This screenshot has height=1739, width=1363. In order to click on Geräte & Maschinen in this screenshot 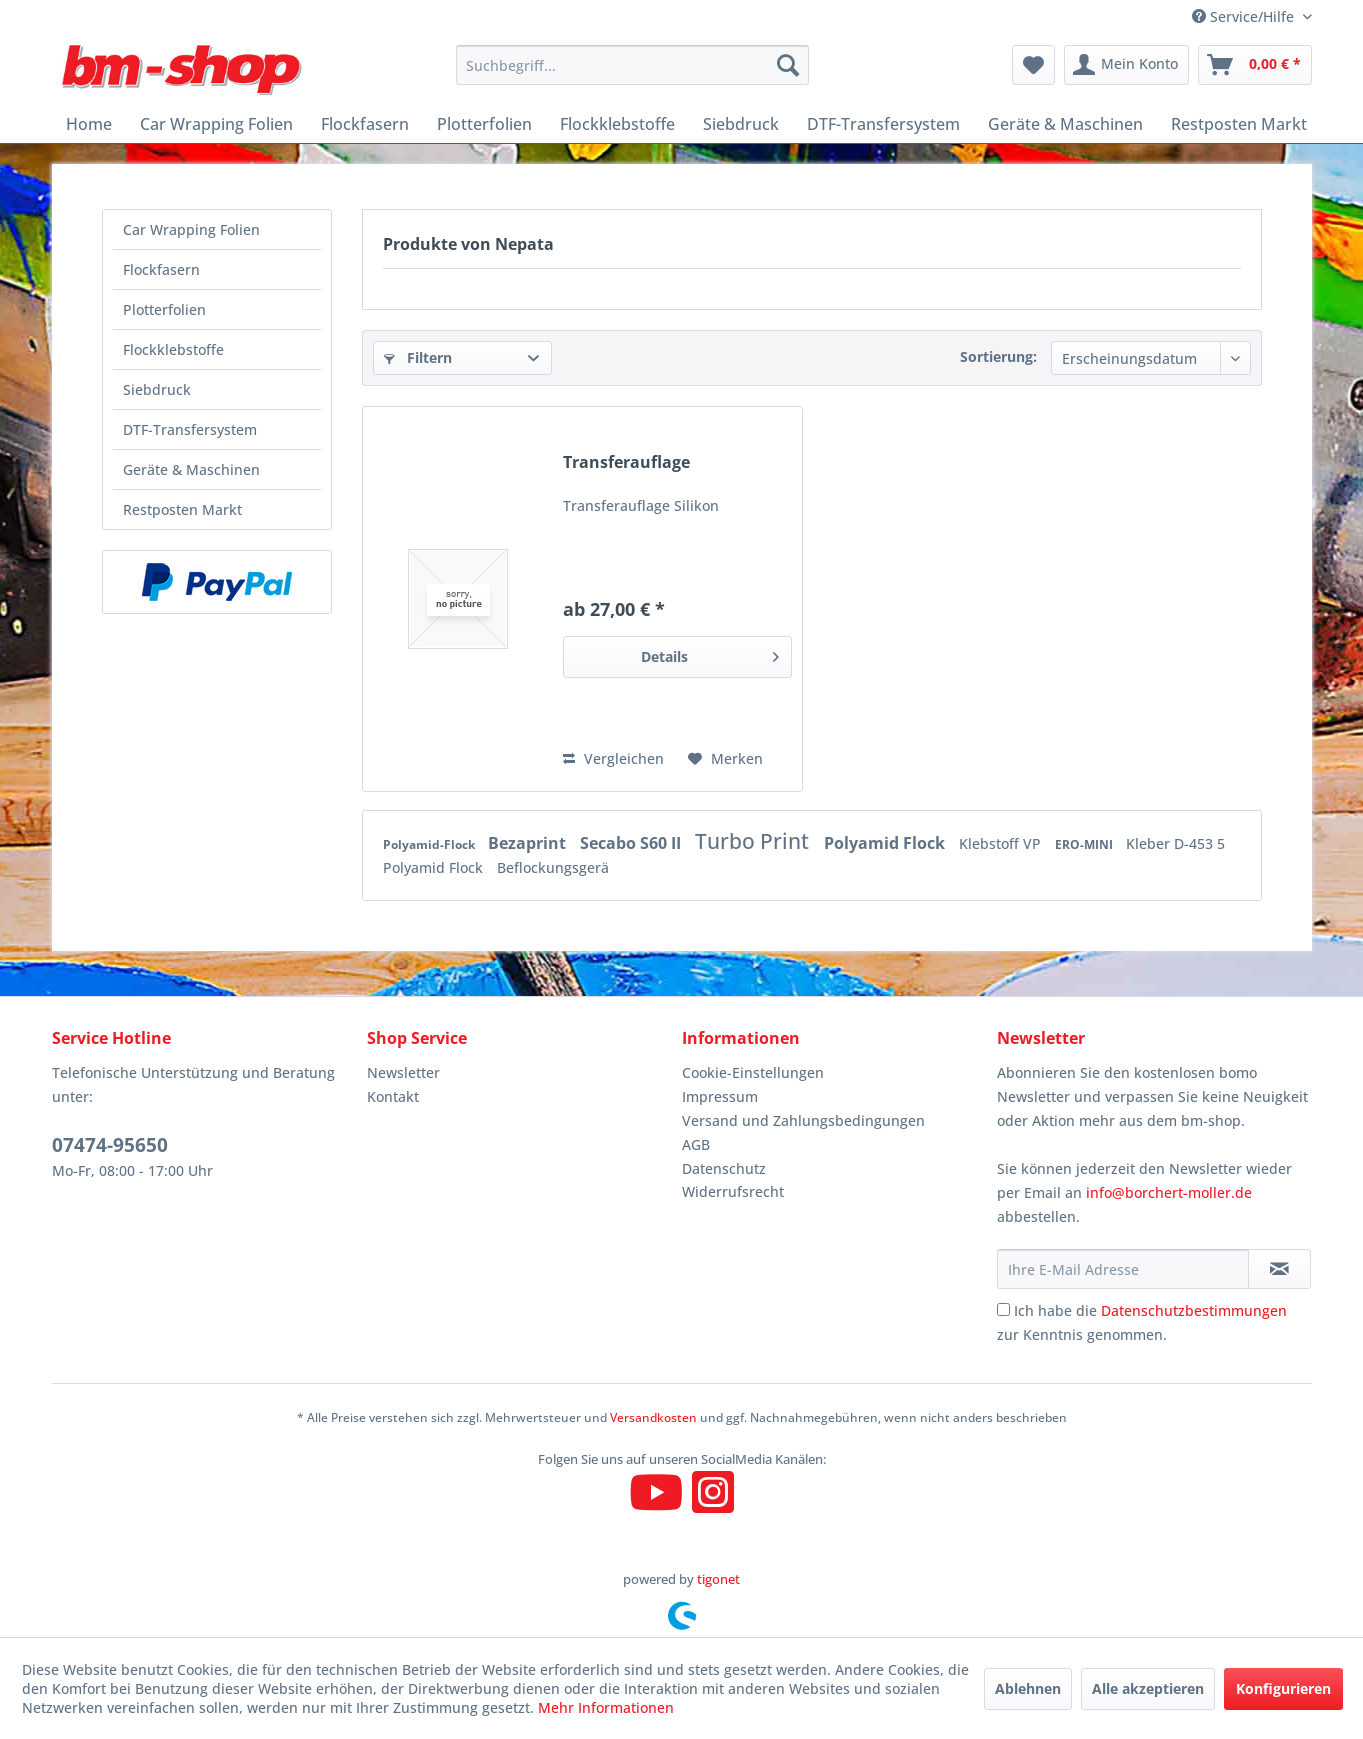, I will do `click(191, 469)`.